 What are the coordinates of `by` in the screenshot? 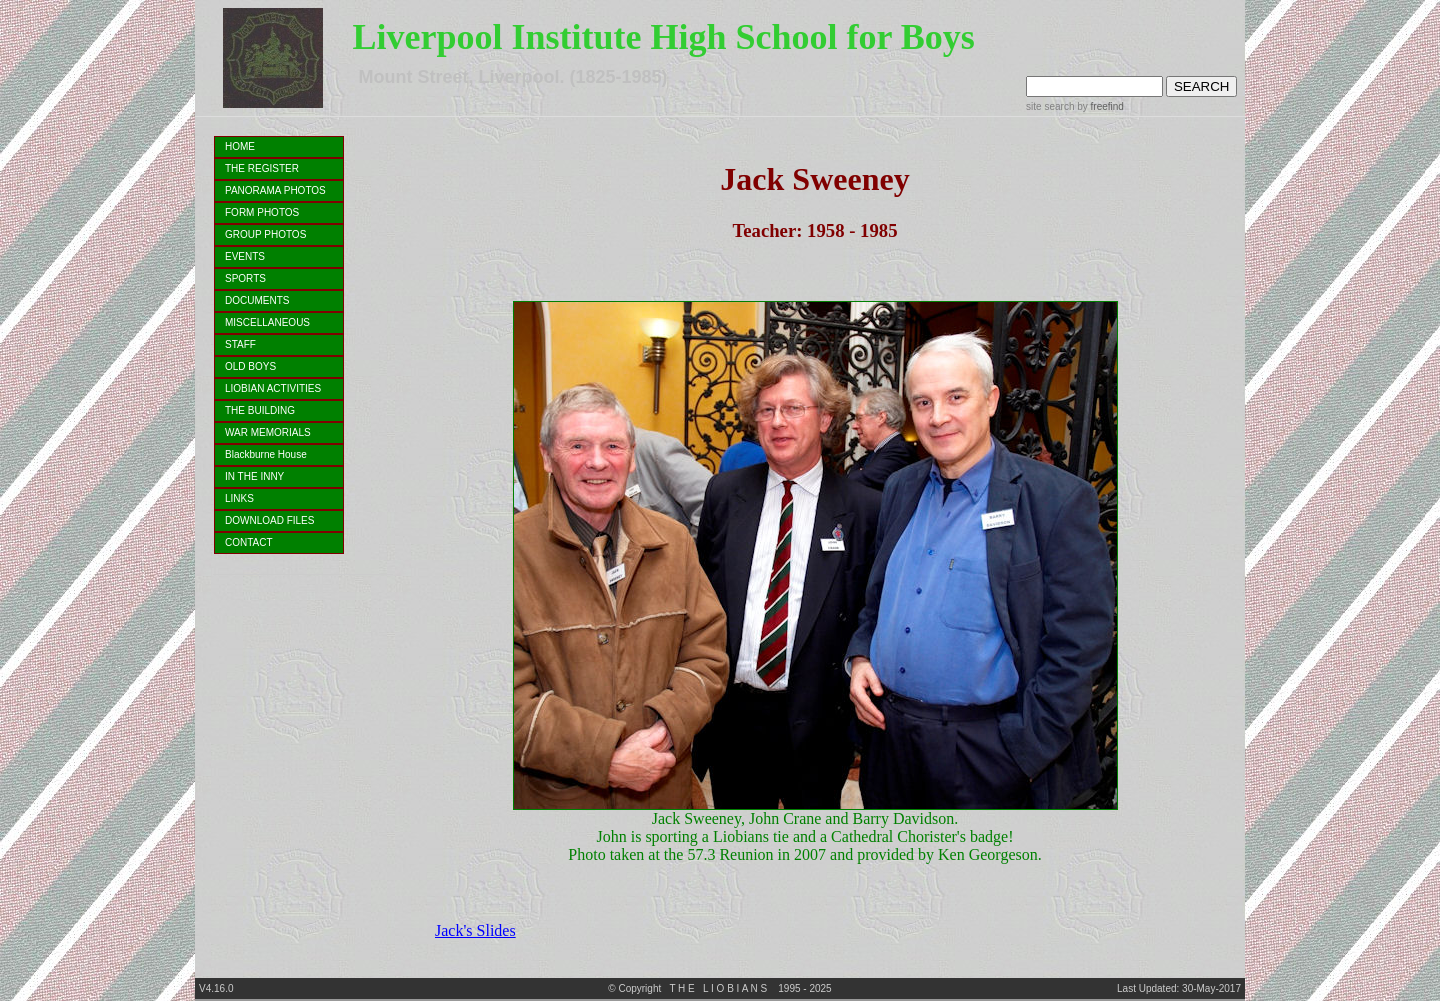 It's located at (1098, 106).